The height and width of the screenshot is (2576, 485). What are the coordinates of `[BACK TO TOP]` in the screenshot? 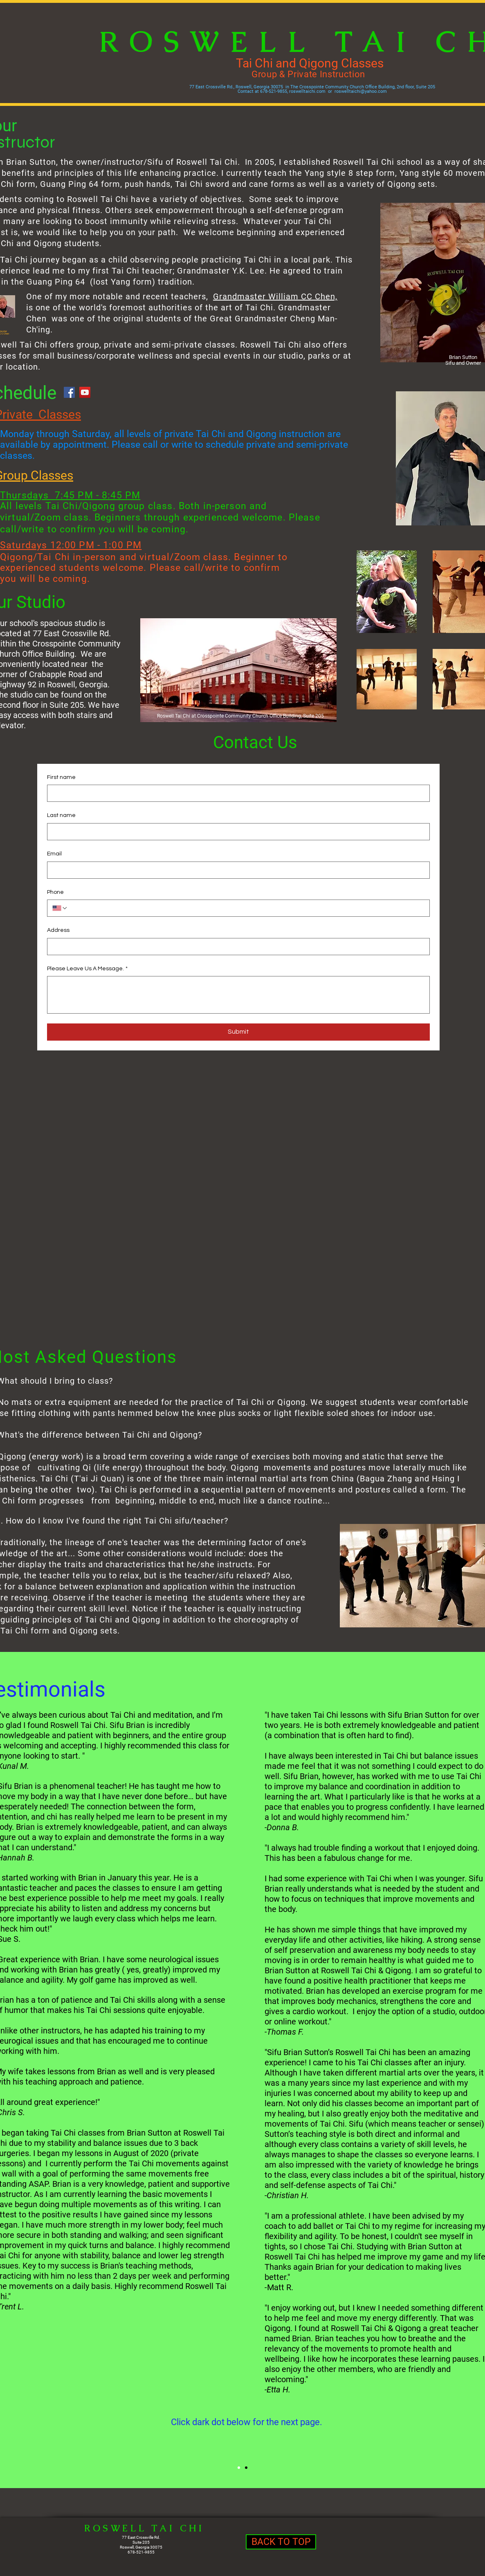 It's located at (281, 2541).